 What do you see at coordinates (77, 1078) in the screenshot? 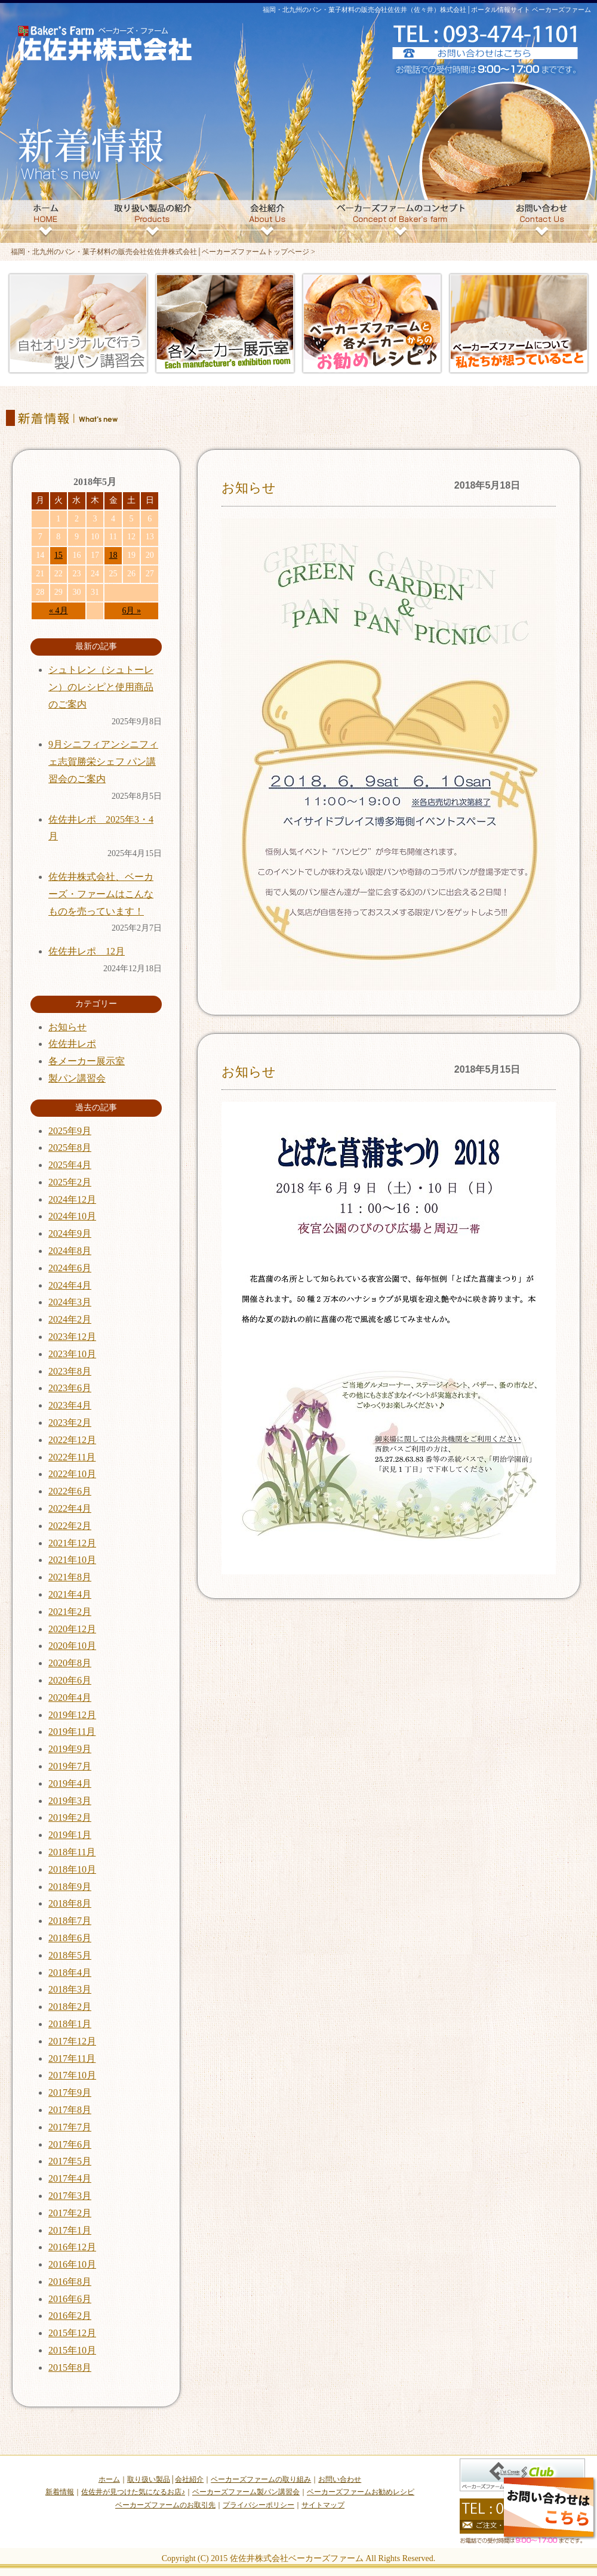
I see `製パン講習会` at bounding box center [77, 1078].